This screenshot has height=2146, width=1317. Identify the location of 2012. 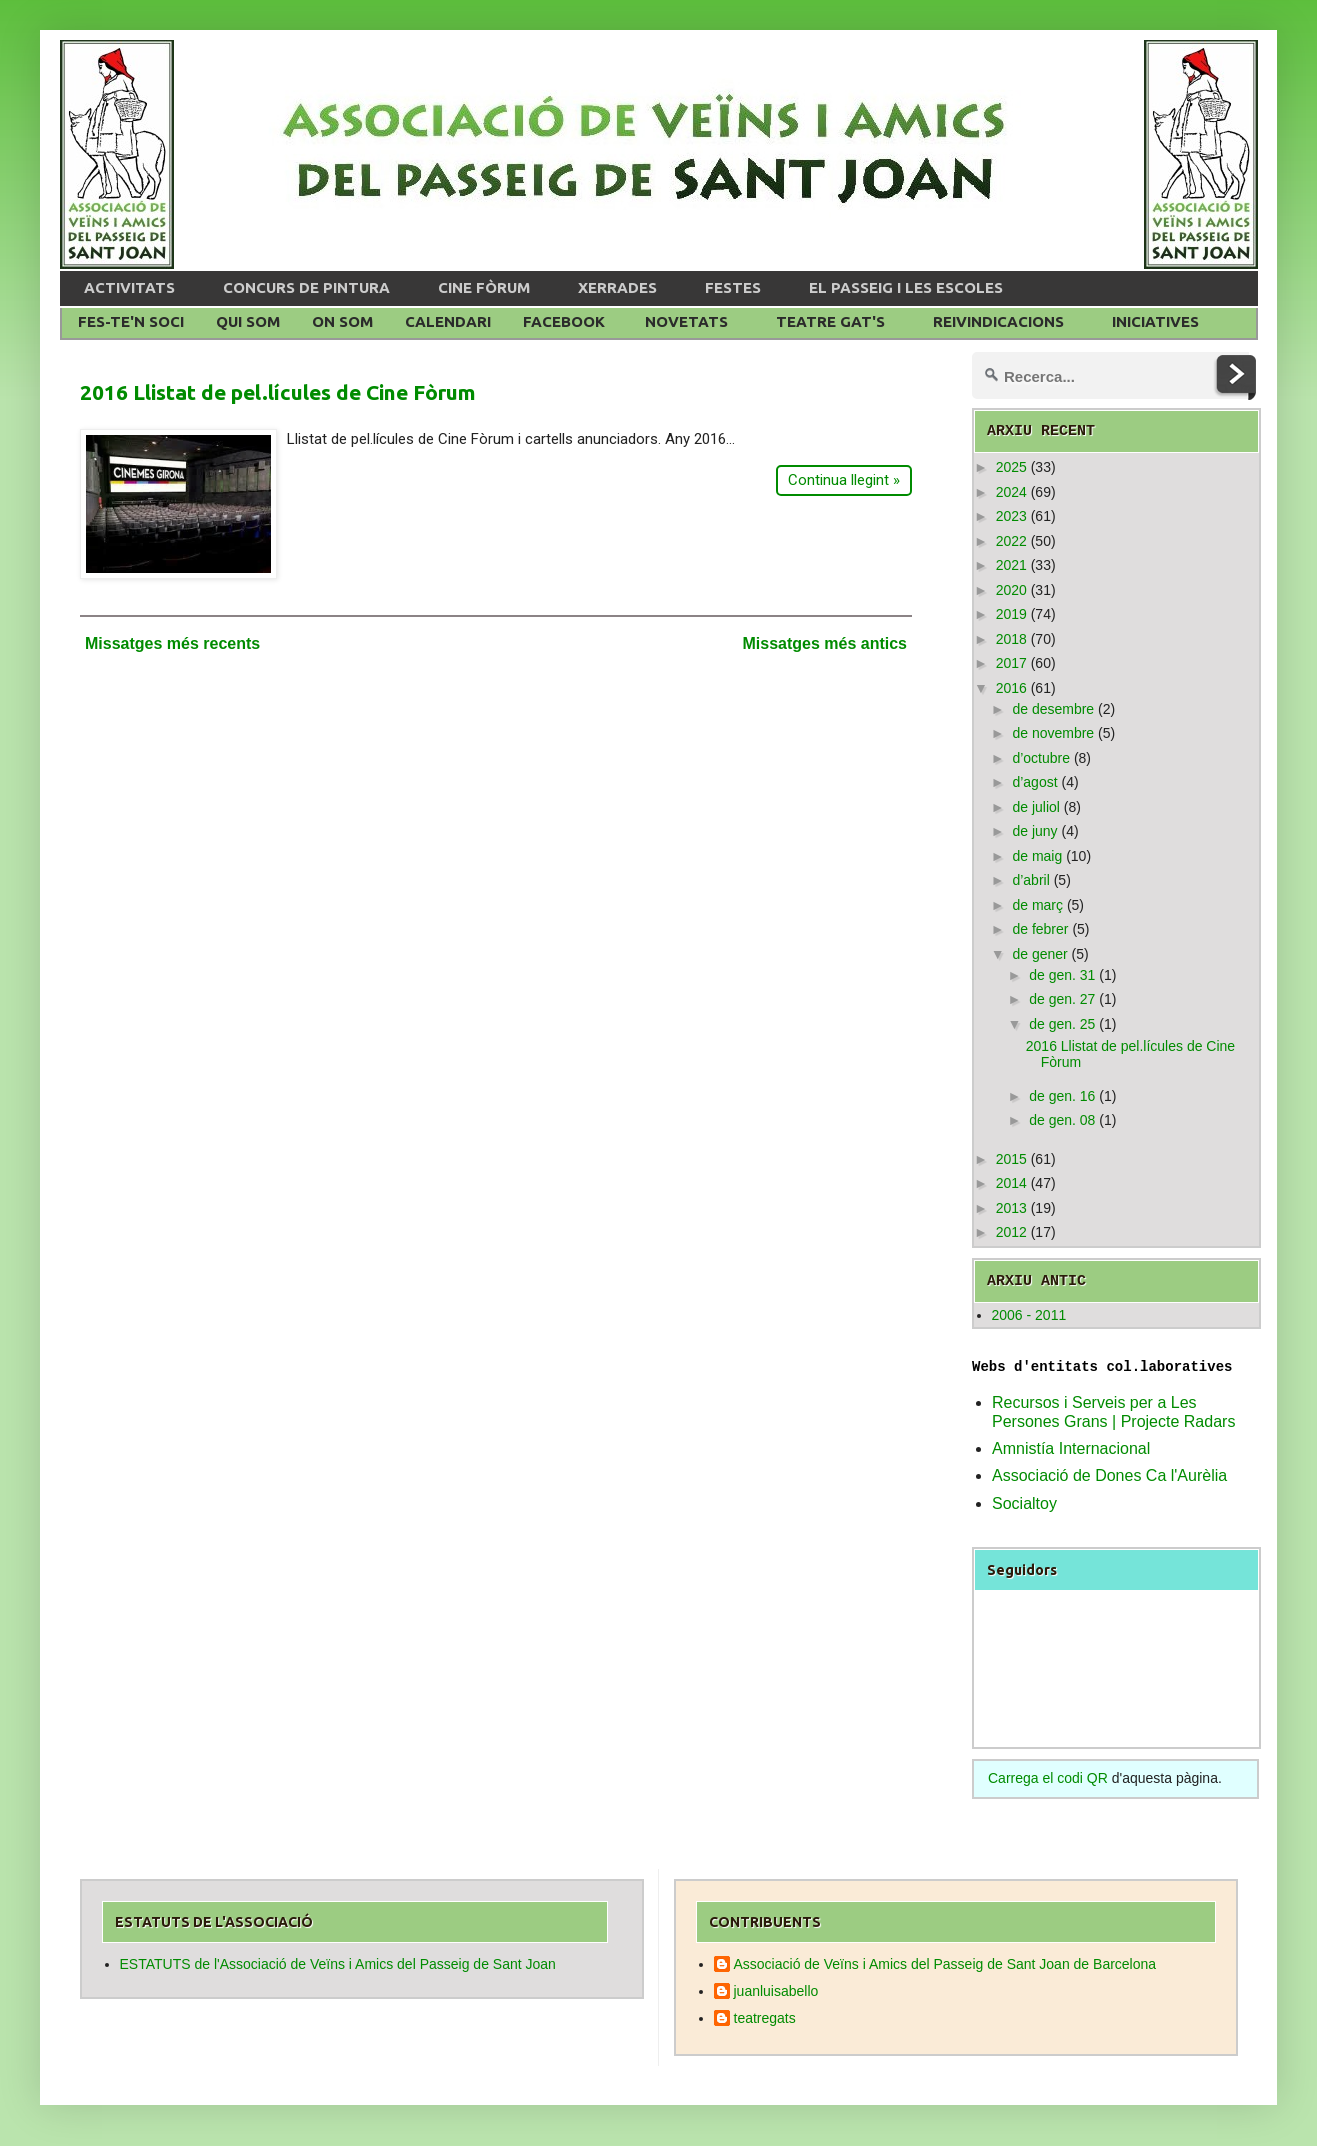
(1011, 1232).